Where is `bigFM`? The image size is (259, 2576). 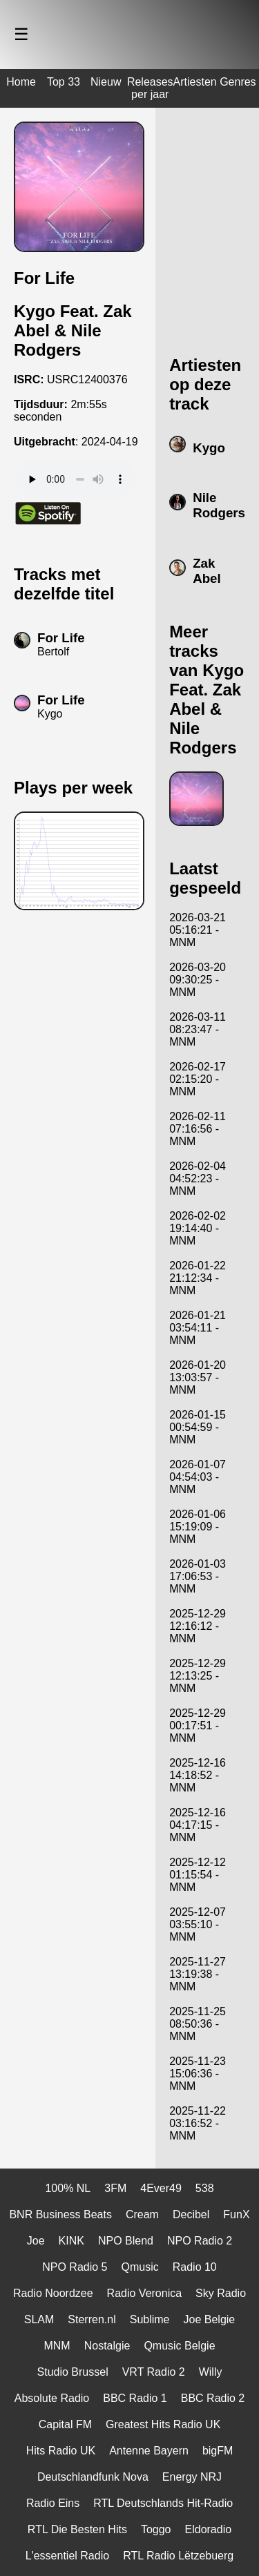 bigFM is located at coordinates (217, 2451).